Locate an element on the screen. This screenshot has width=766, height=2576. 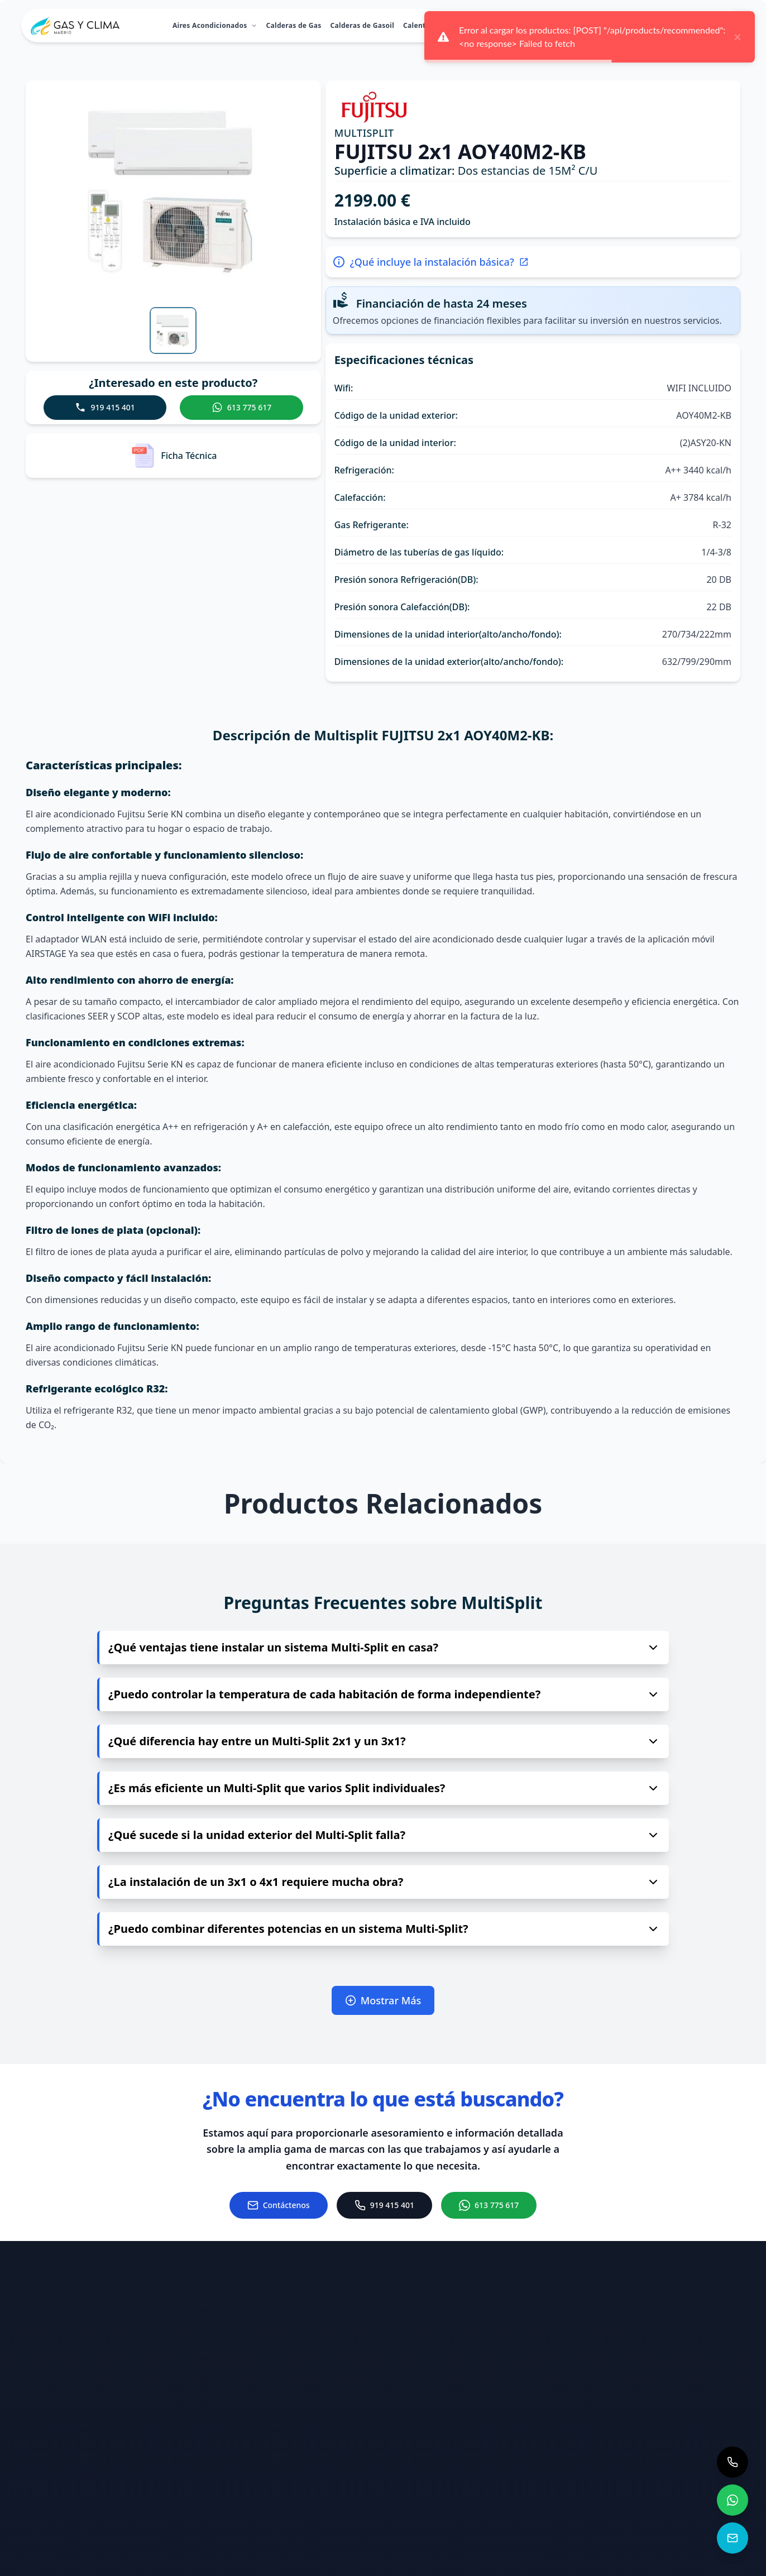
[Enviar correo a info@gasyclimamadrid.com] is located at coordinates (473, 2438).